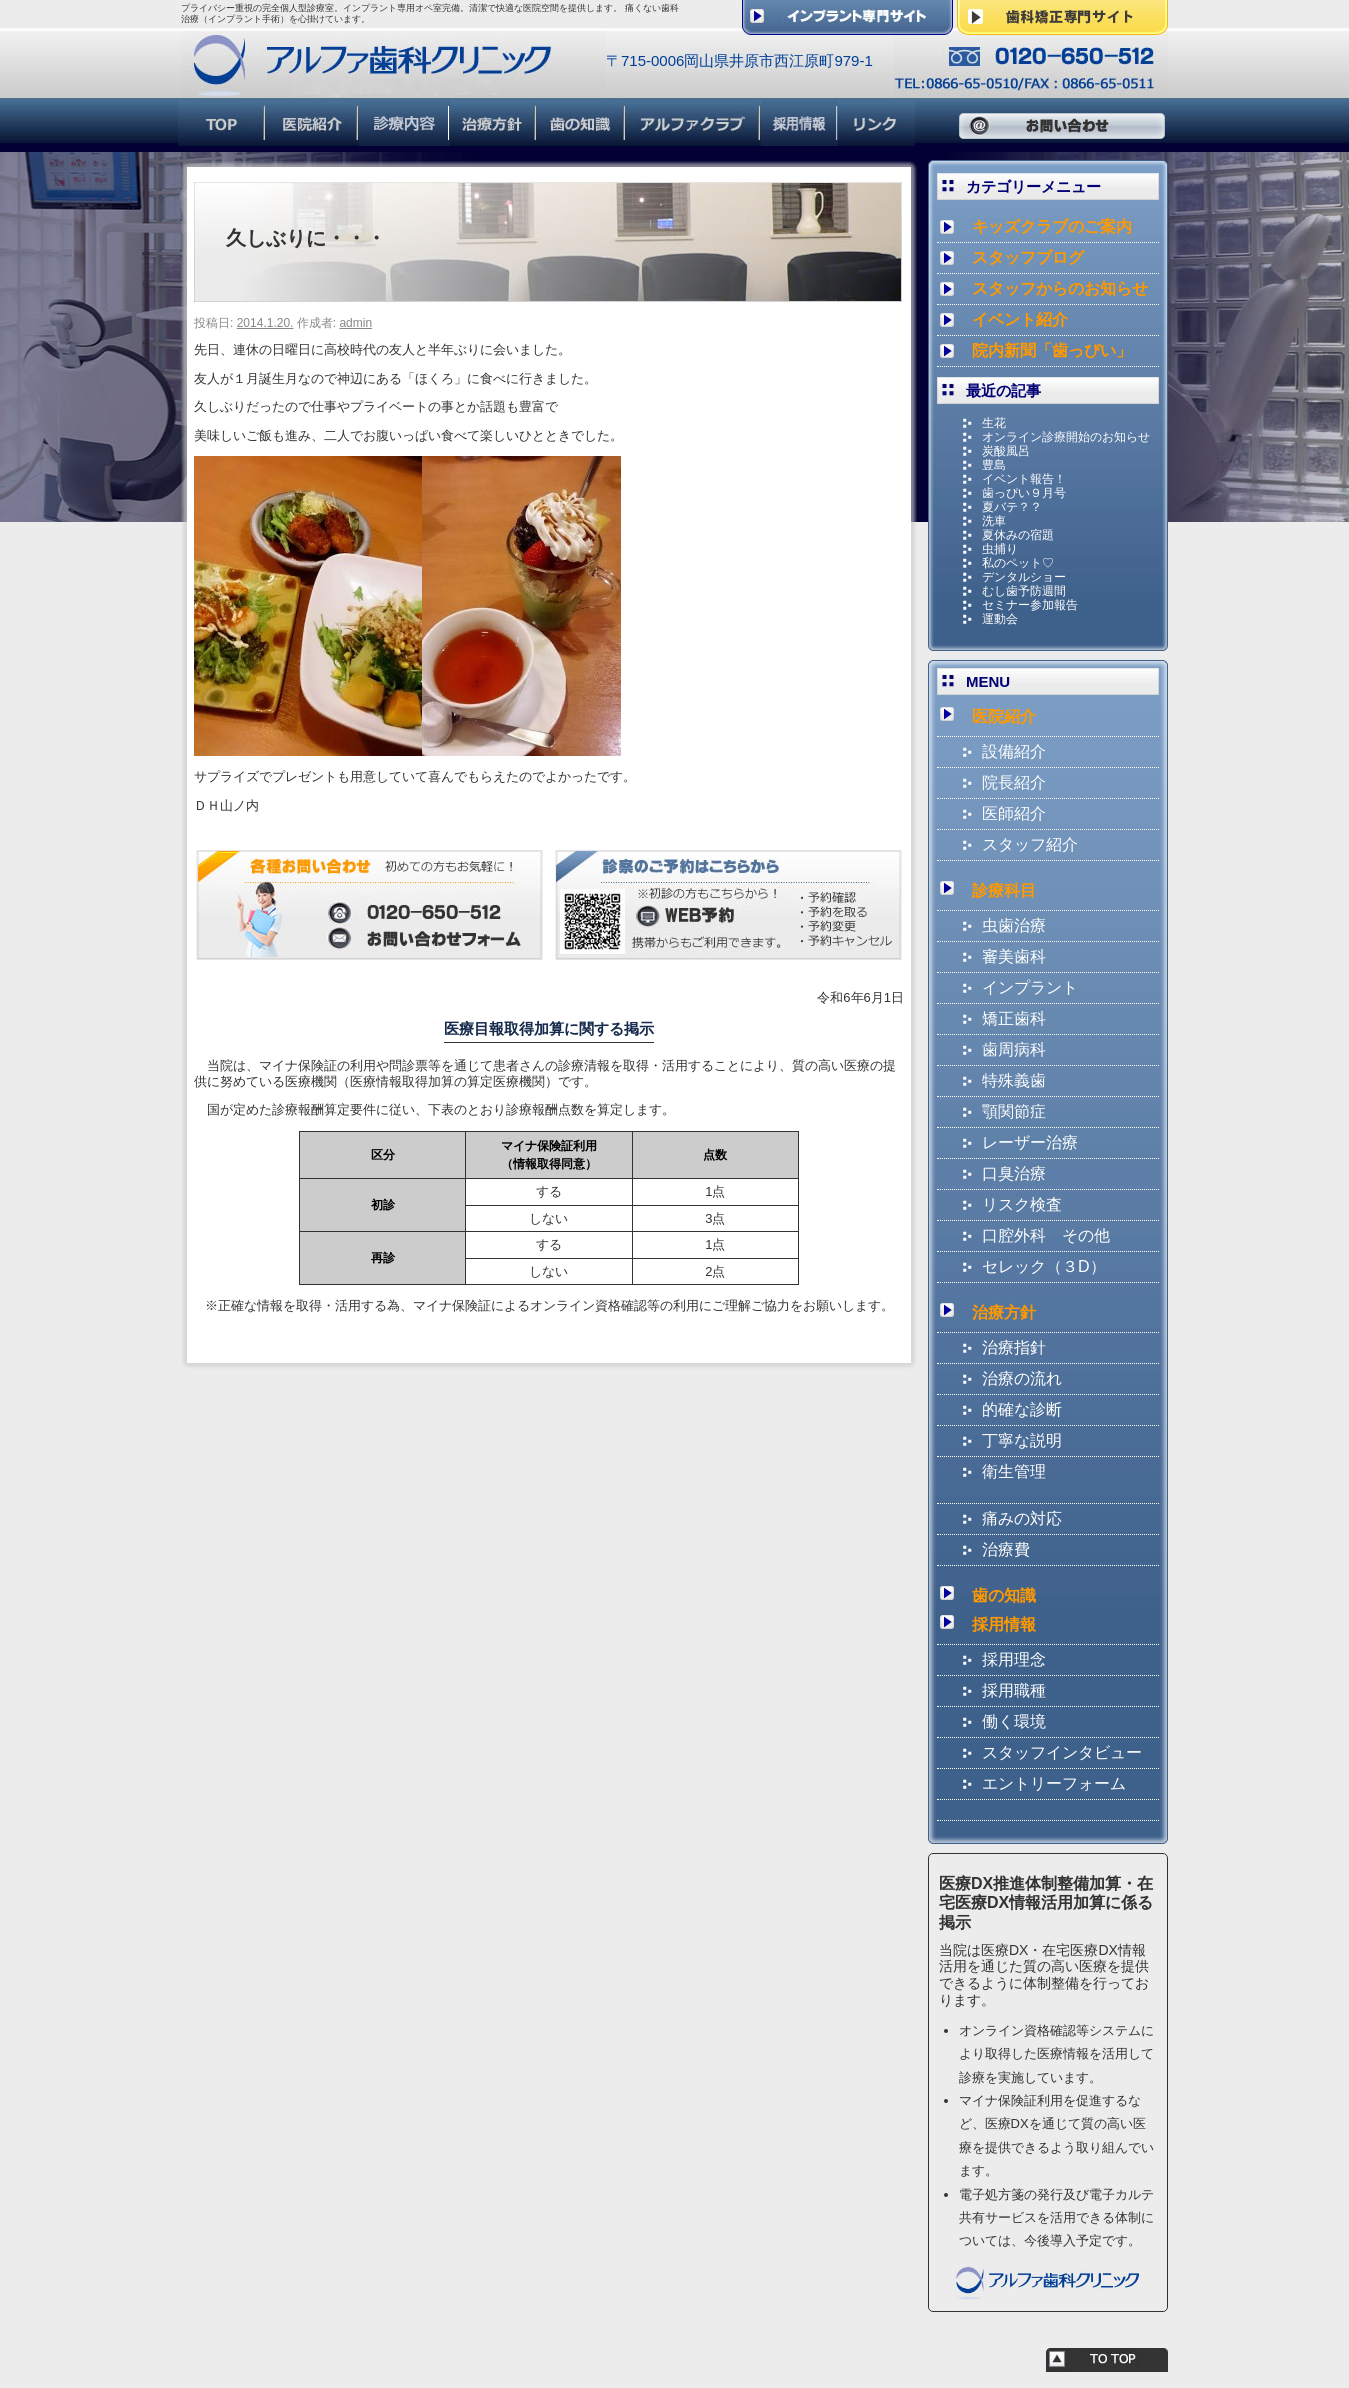  Describe the element at coordinates (994, 465) in the screenshot. I see `豊島` at that location.